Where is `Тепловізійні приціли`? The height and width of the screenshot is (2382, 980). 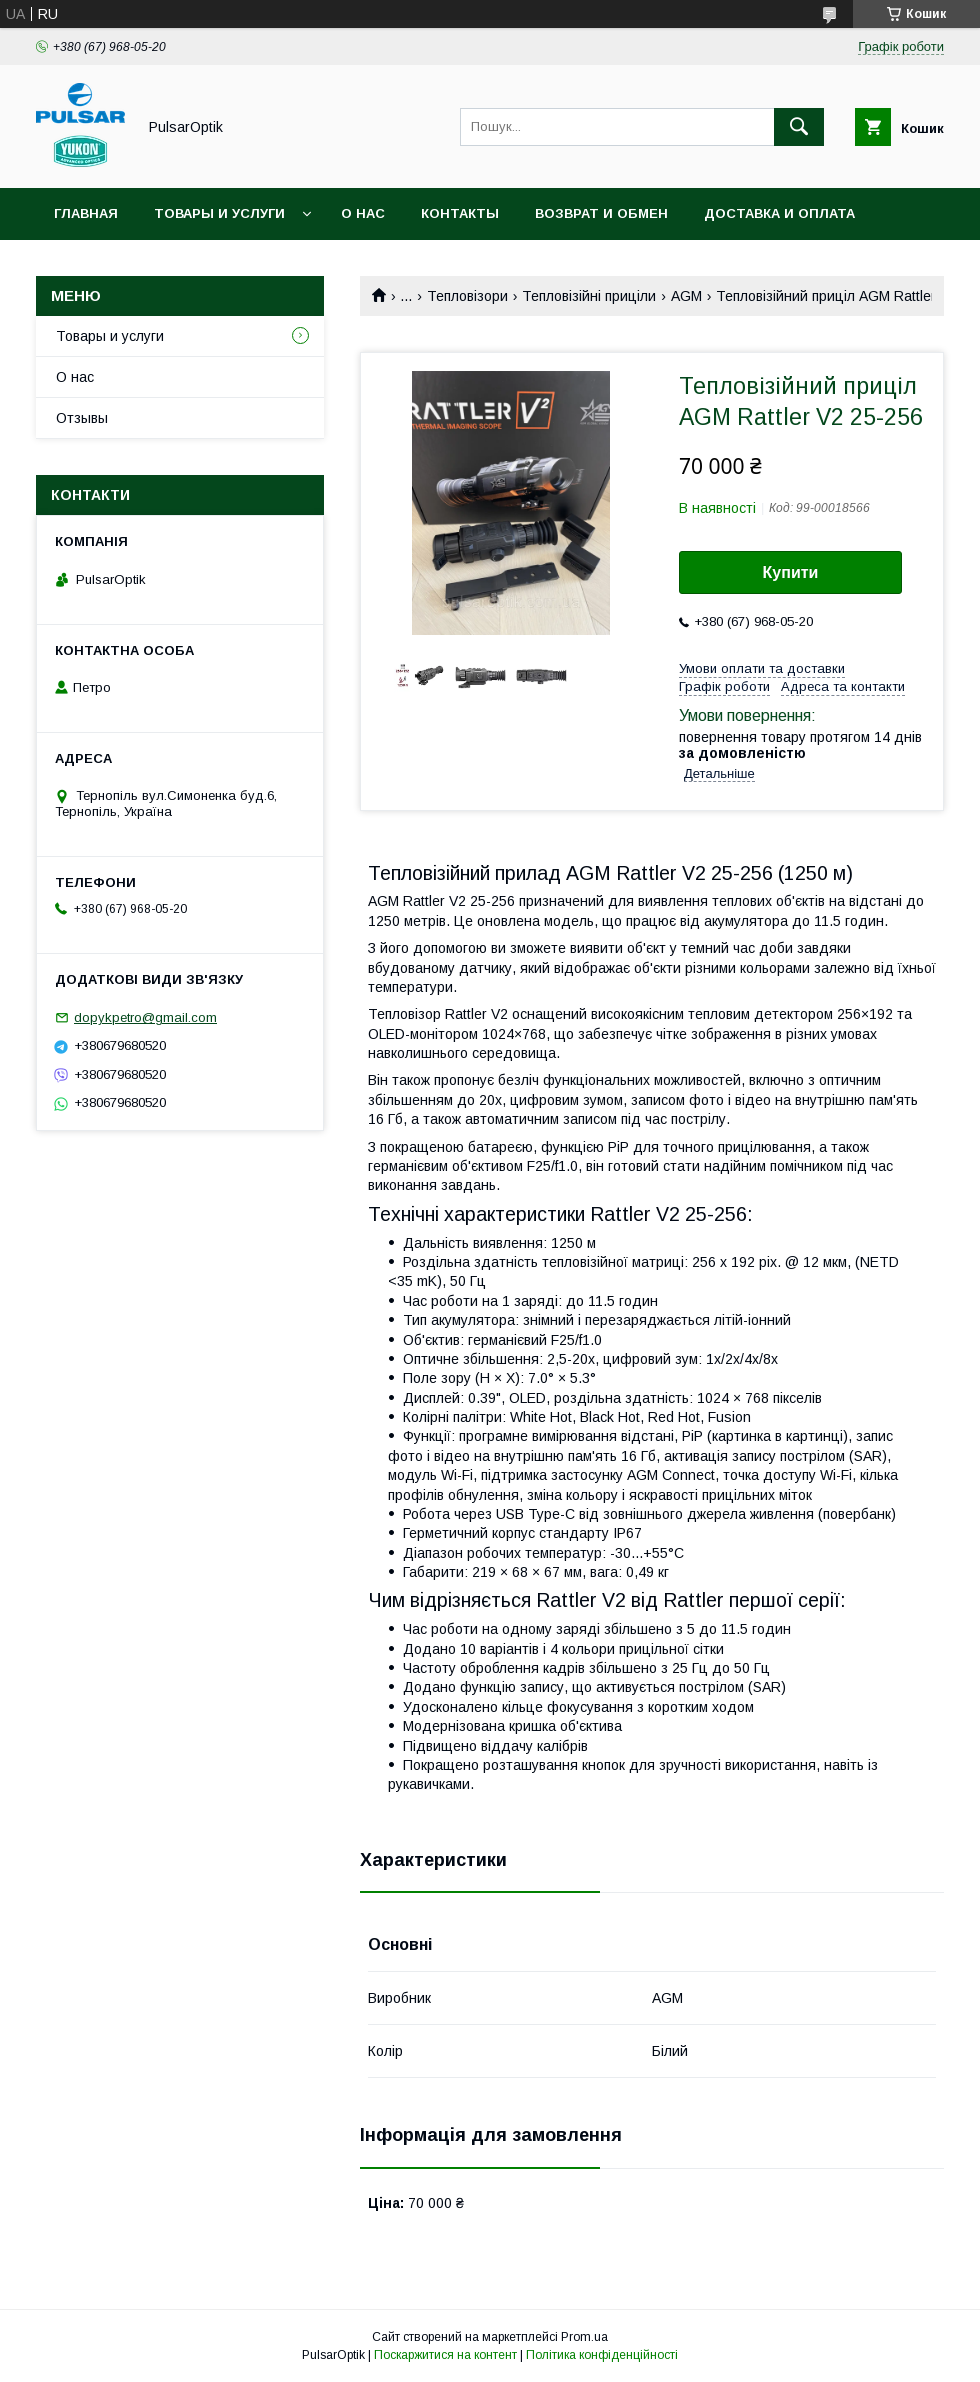 Тепловізійні приціли is located at coordinates (589, 296).